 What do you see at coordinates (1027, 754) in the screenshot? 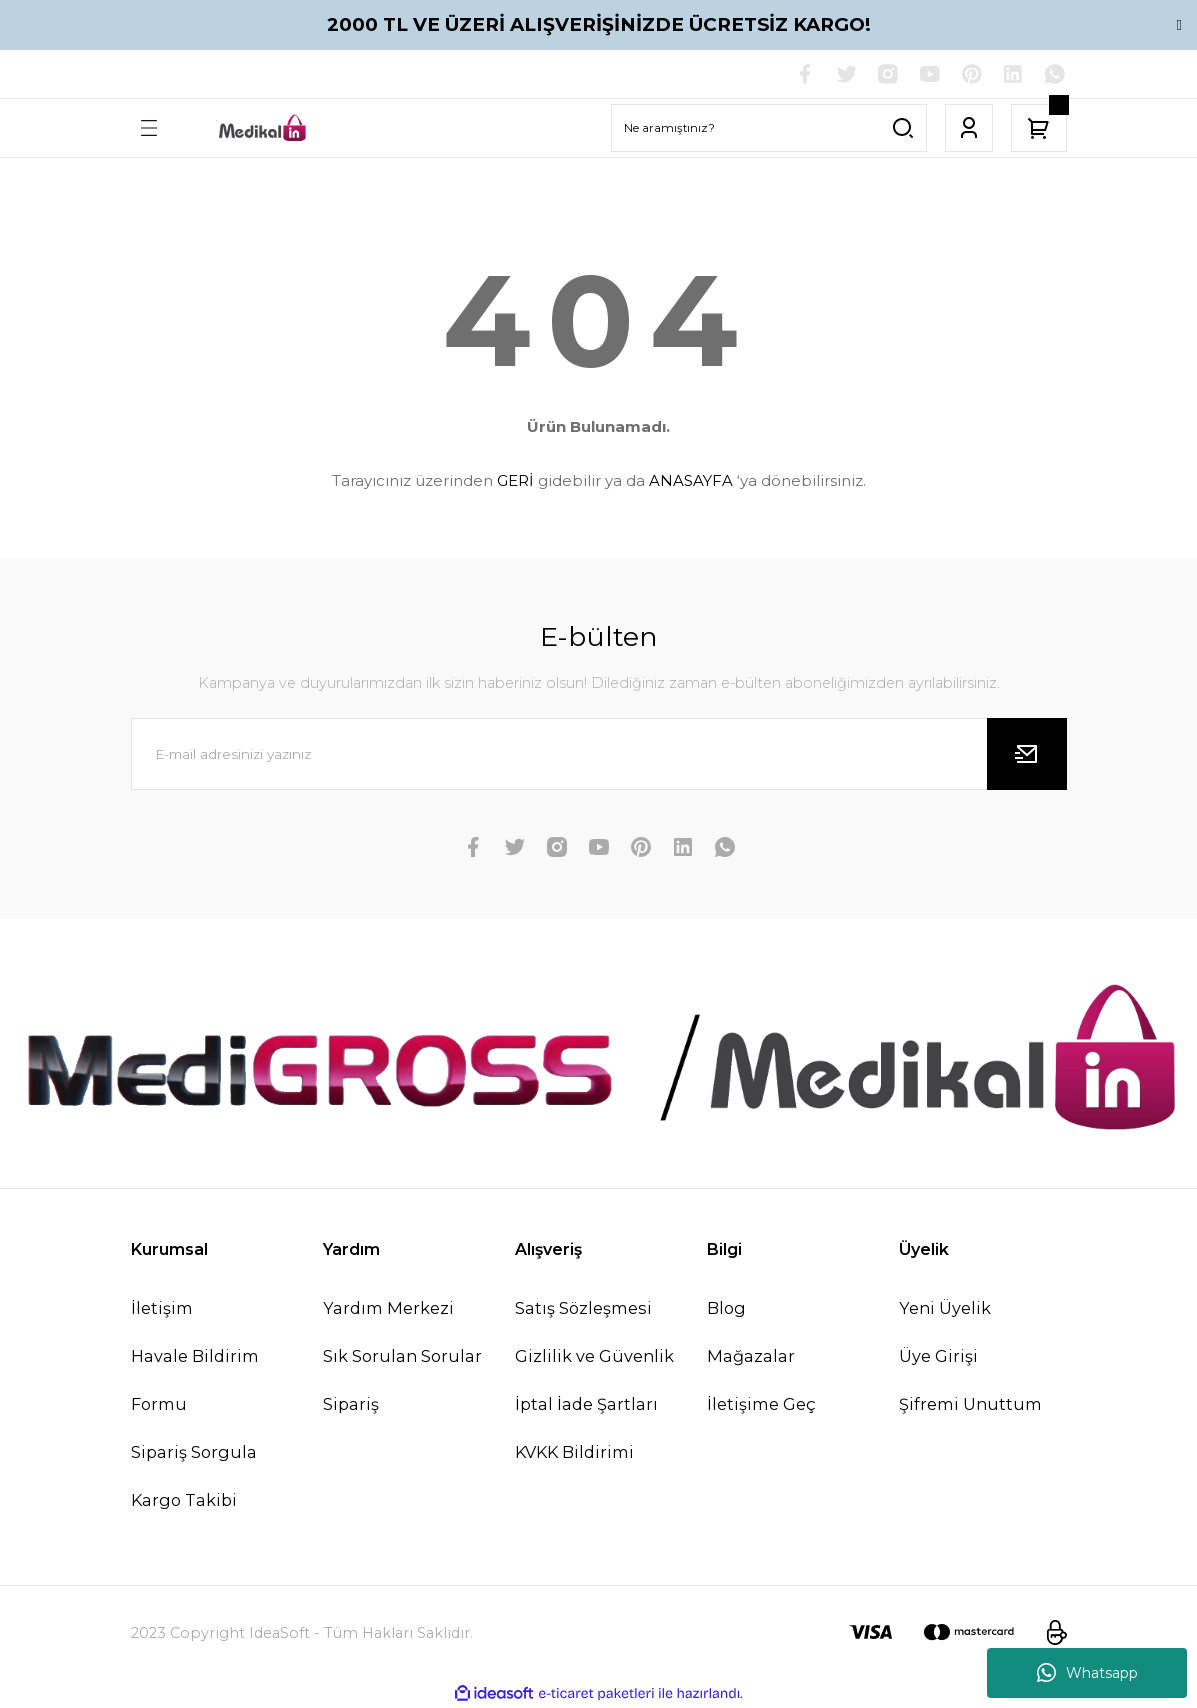
I see `[Submit]` at bounding box center [1027, 754].